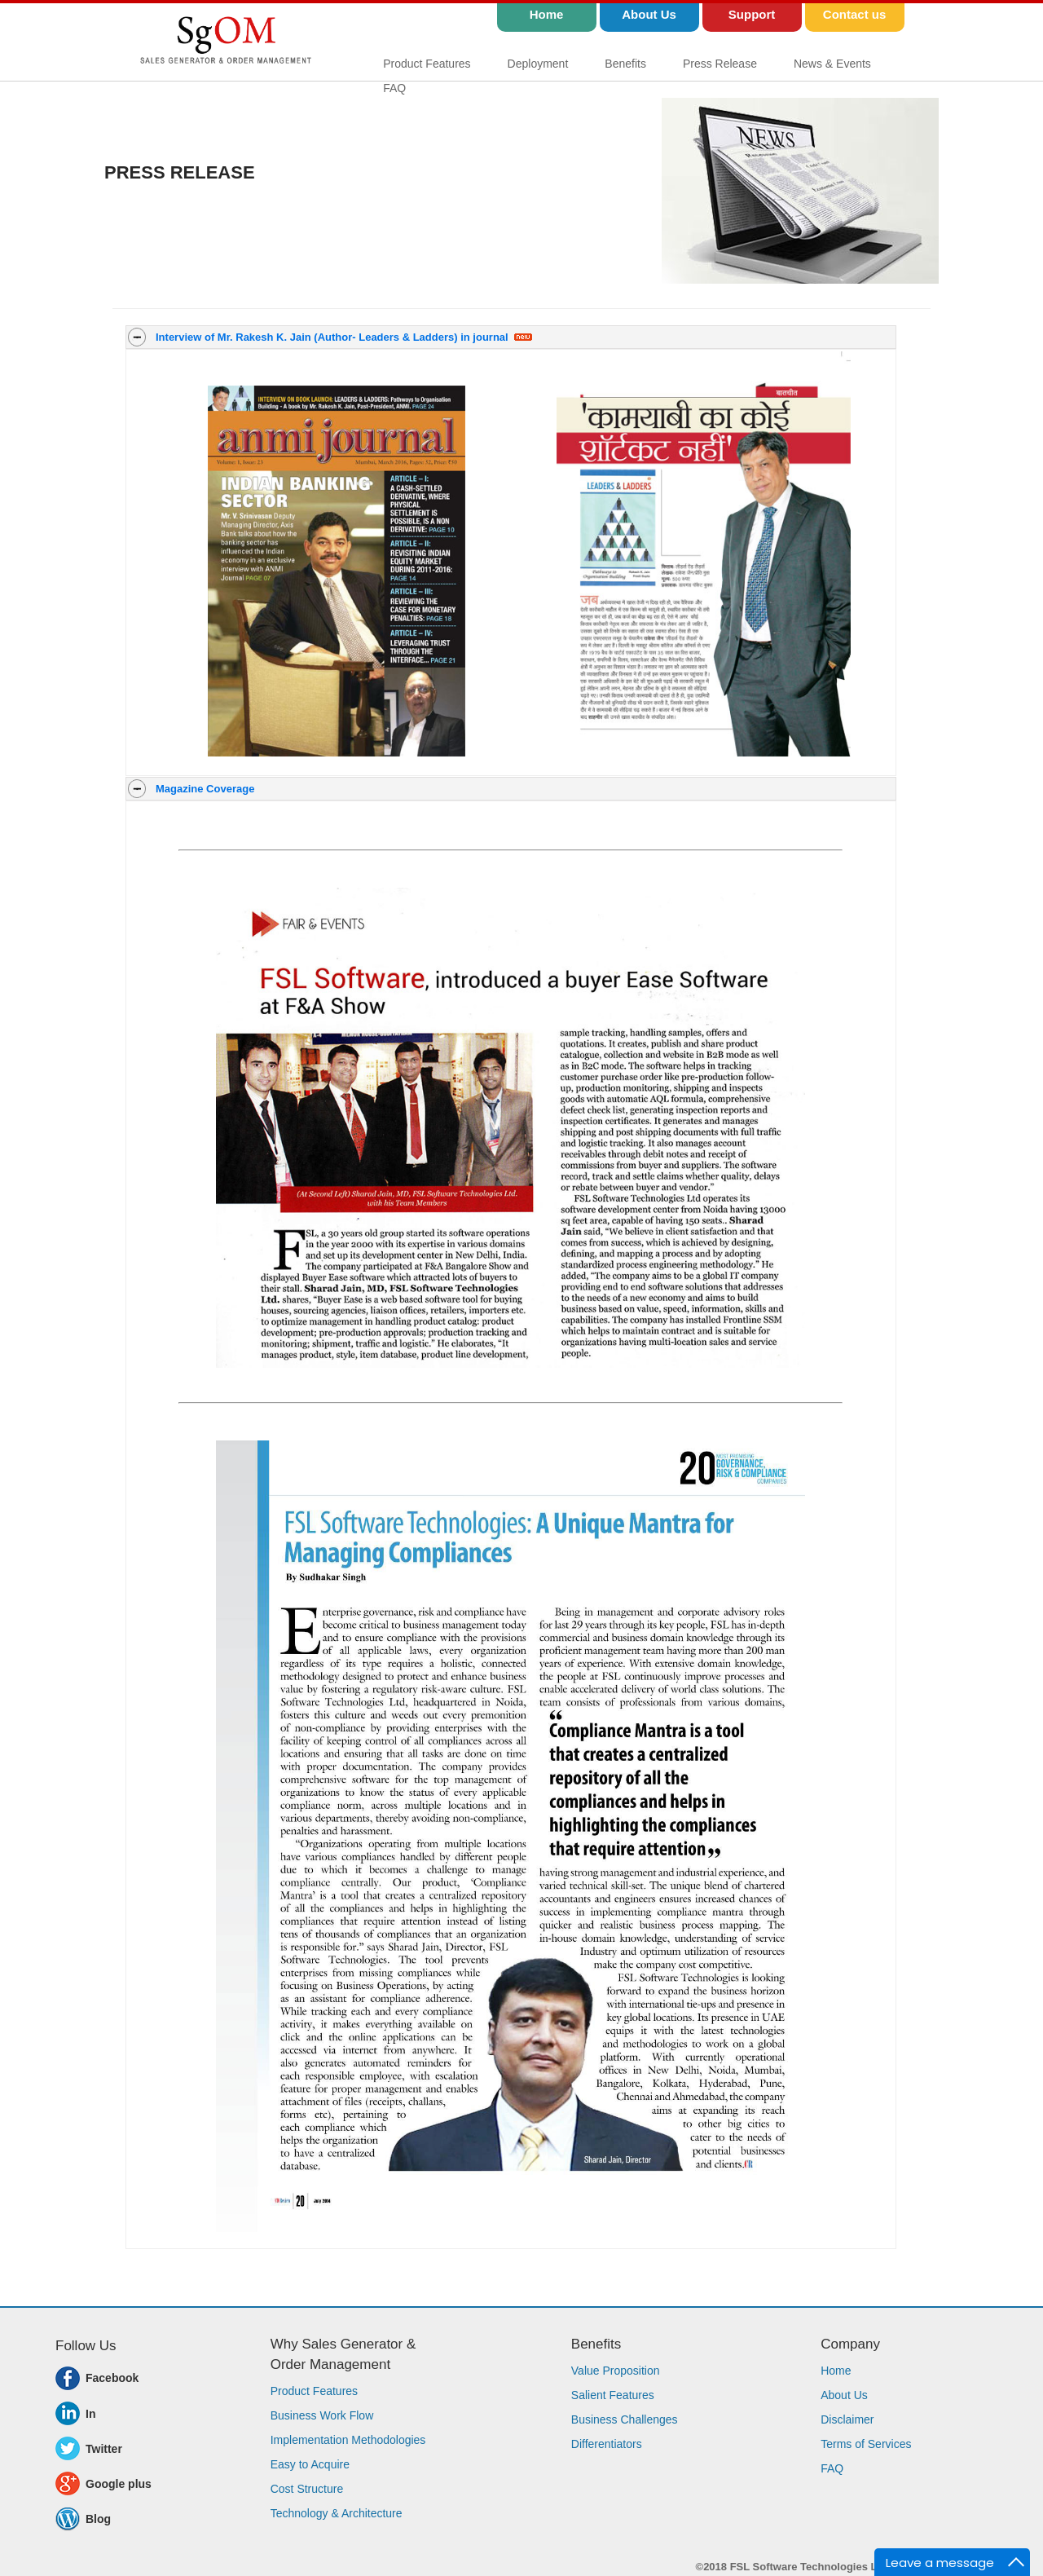 Image resolution: width=1043 pixels, height=2576 pixels. I want to click on Easy to Acquire, so click(310, 2464).